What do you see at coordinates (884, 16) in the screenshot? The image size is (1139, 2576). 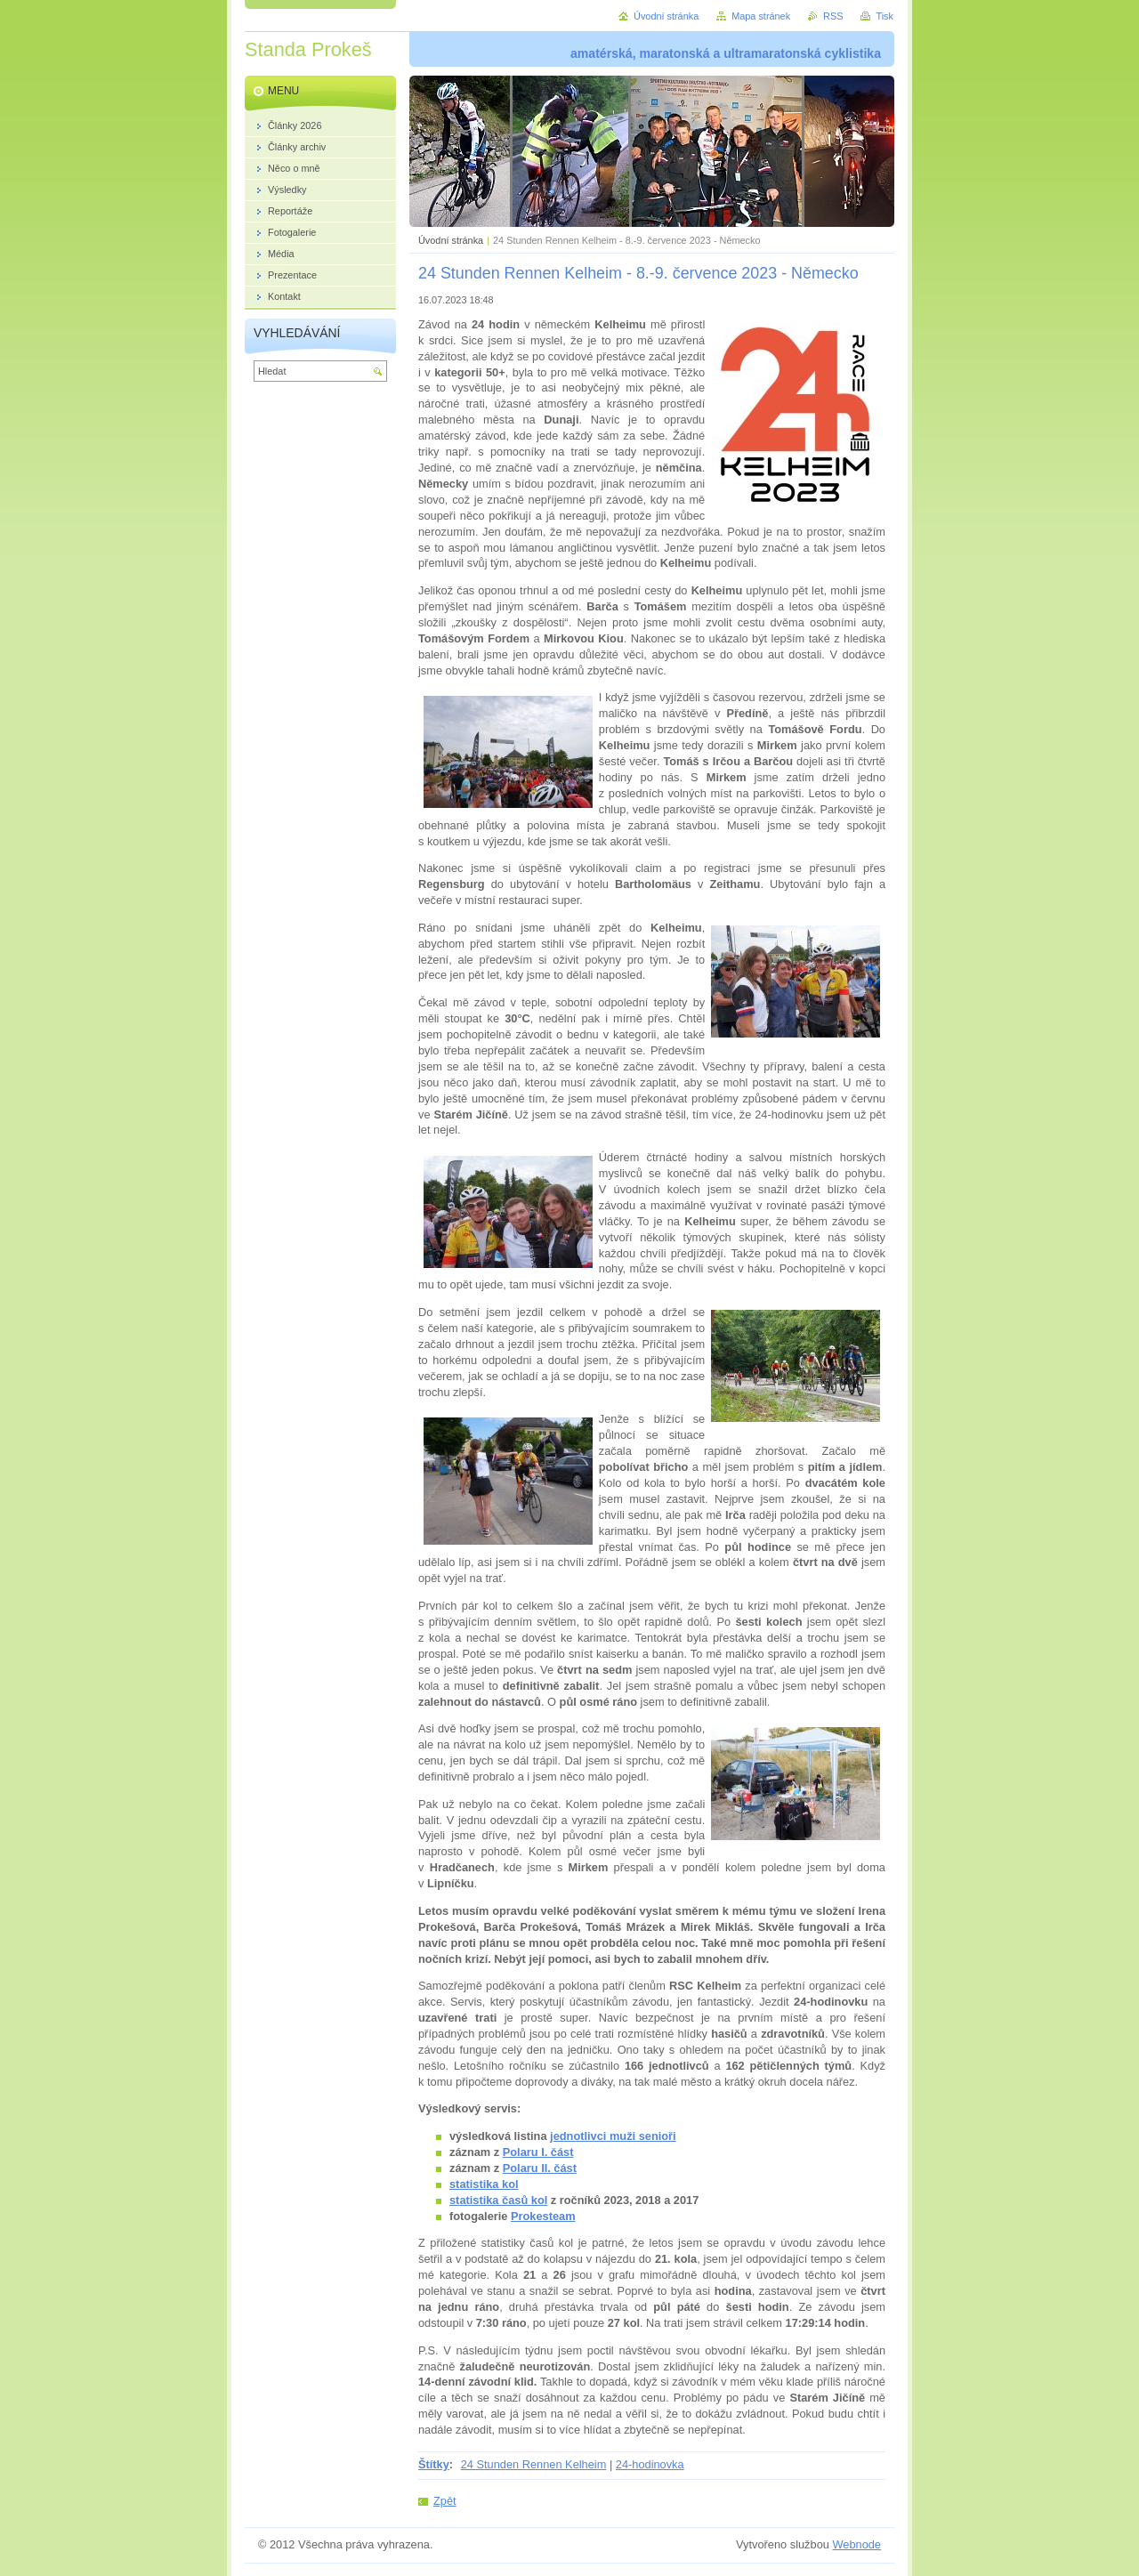 I see `Tisk` at bounding box center [884, 16].